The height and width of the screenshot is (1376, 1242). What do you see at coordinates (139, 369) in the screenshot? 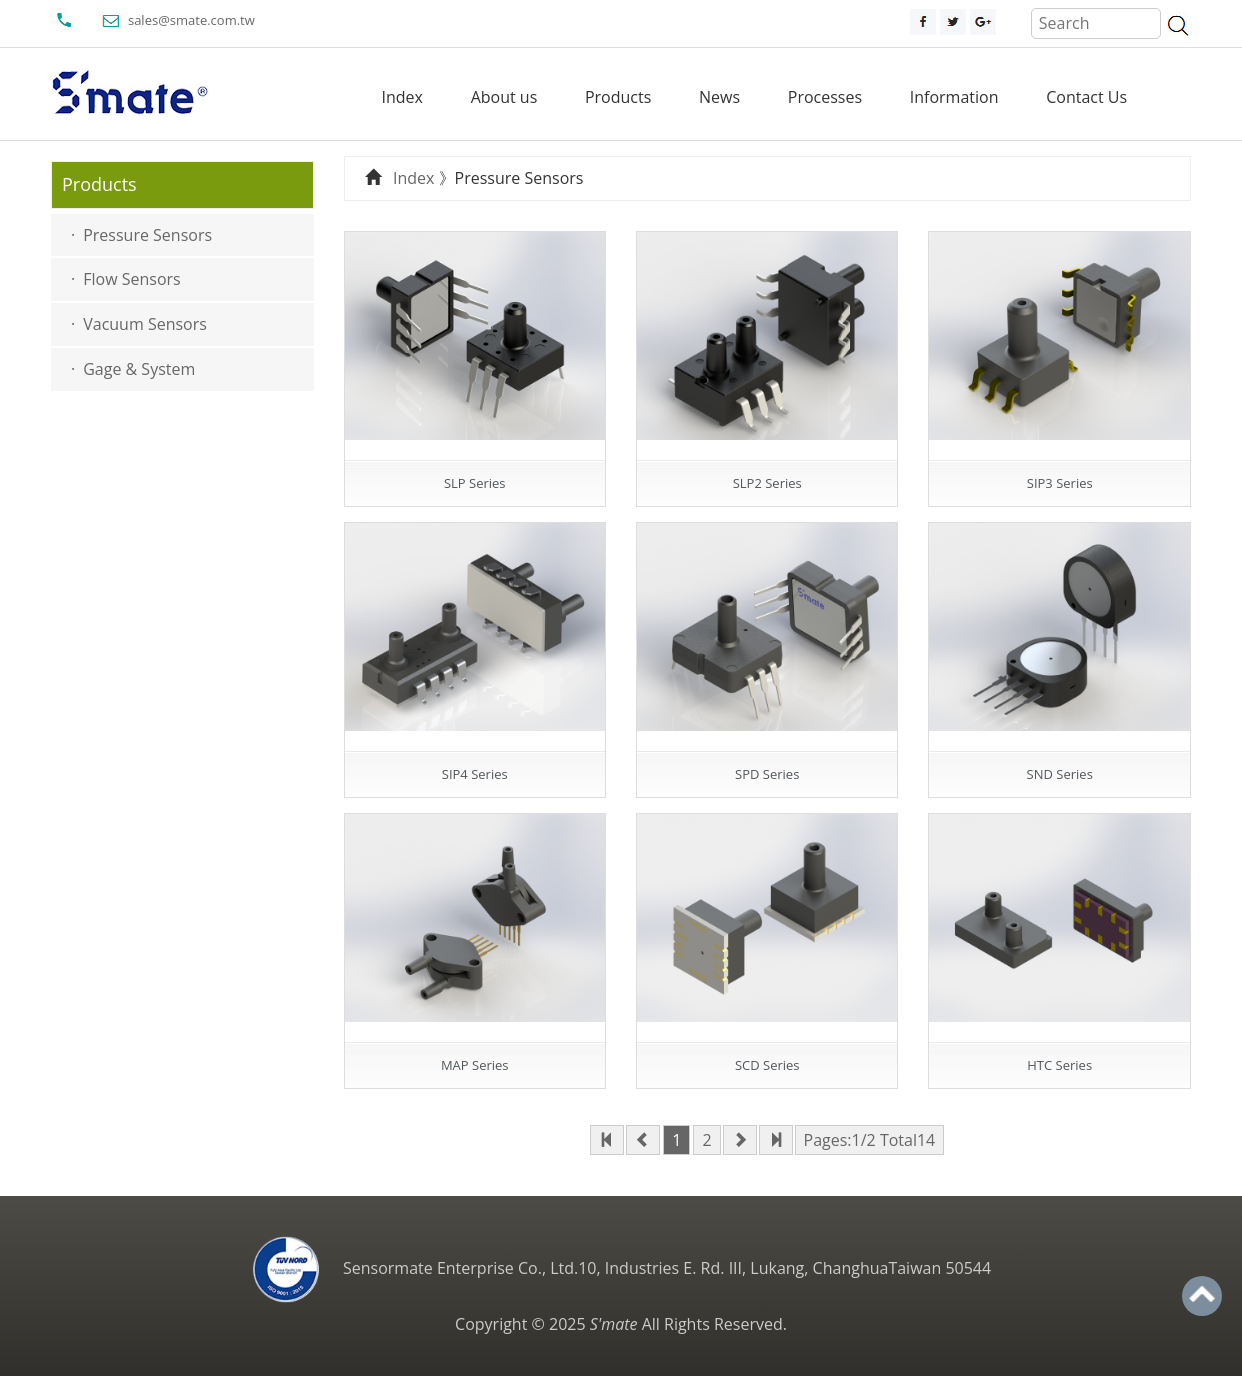
I see `Gage & System` at bounding box center [139, 369].